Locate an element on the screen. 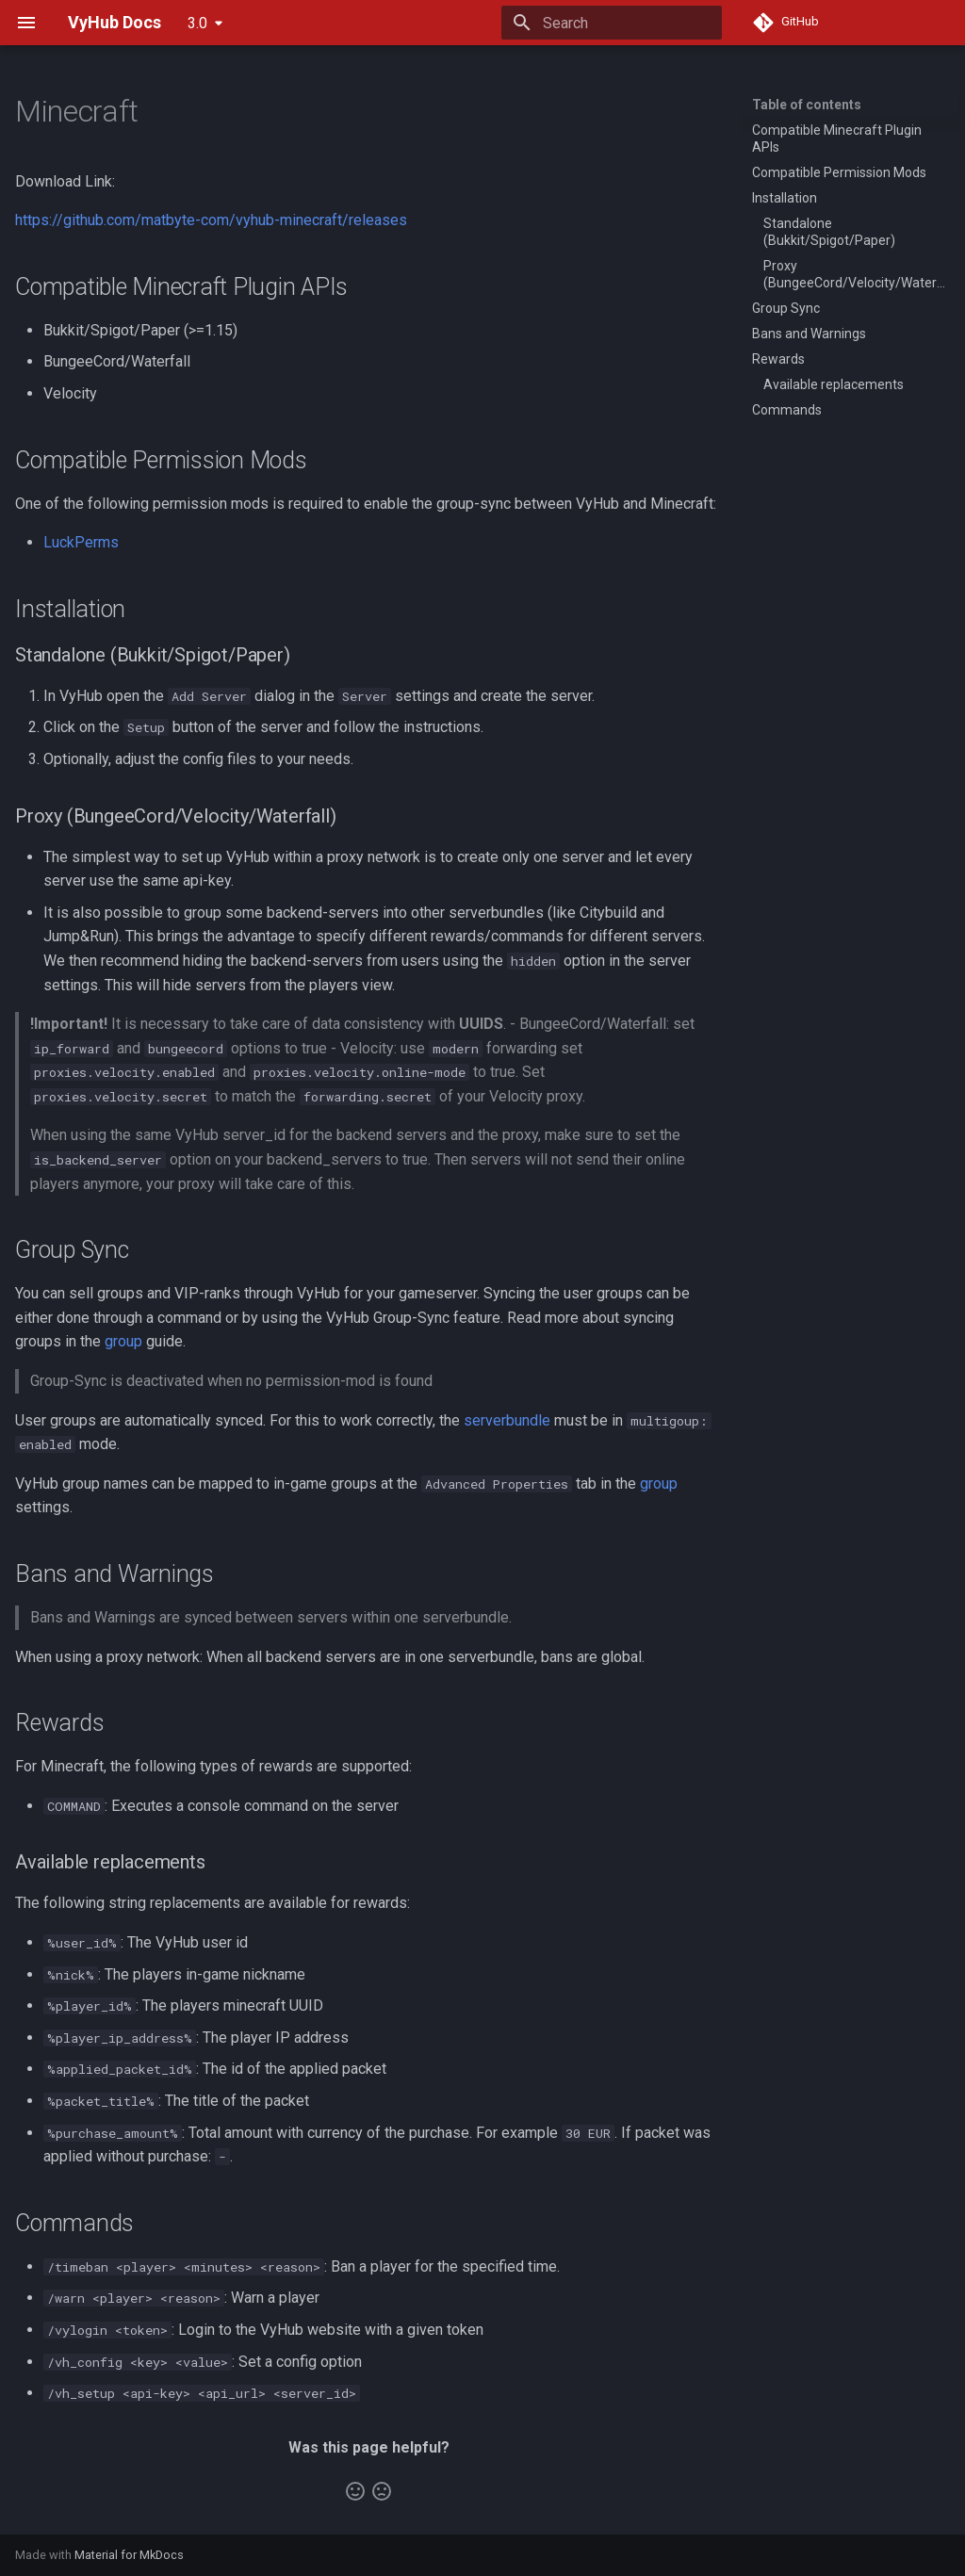 This screenshot has height=2576, width=965. serverbundle is located at coordinates (507, 1420).